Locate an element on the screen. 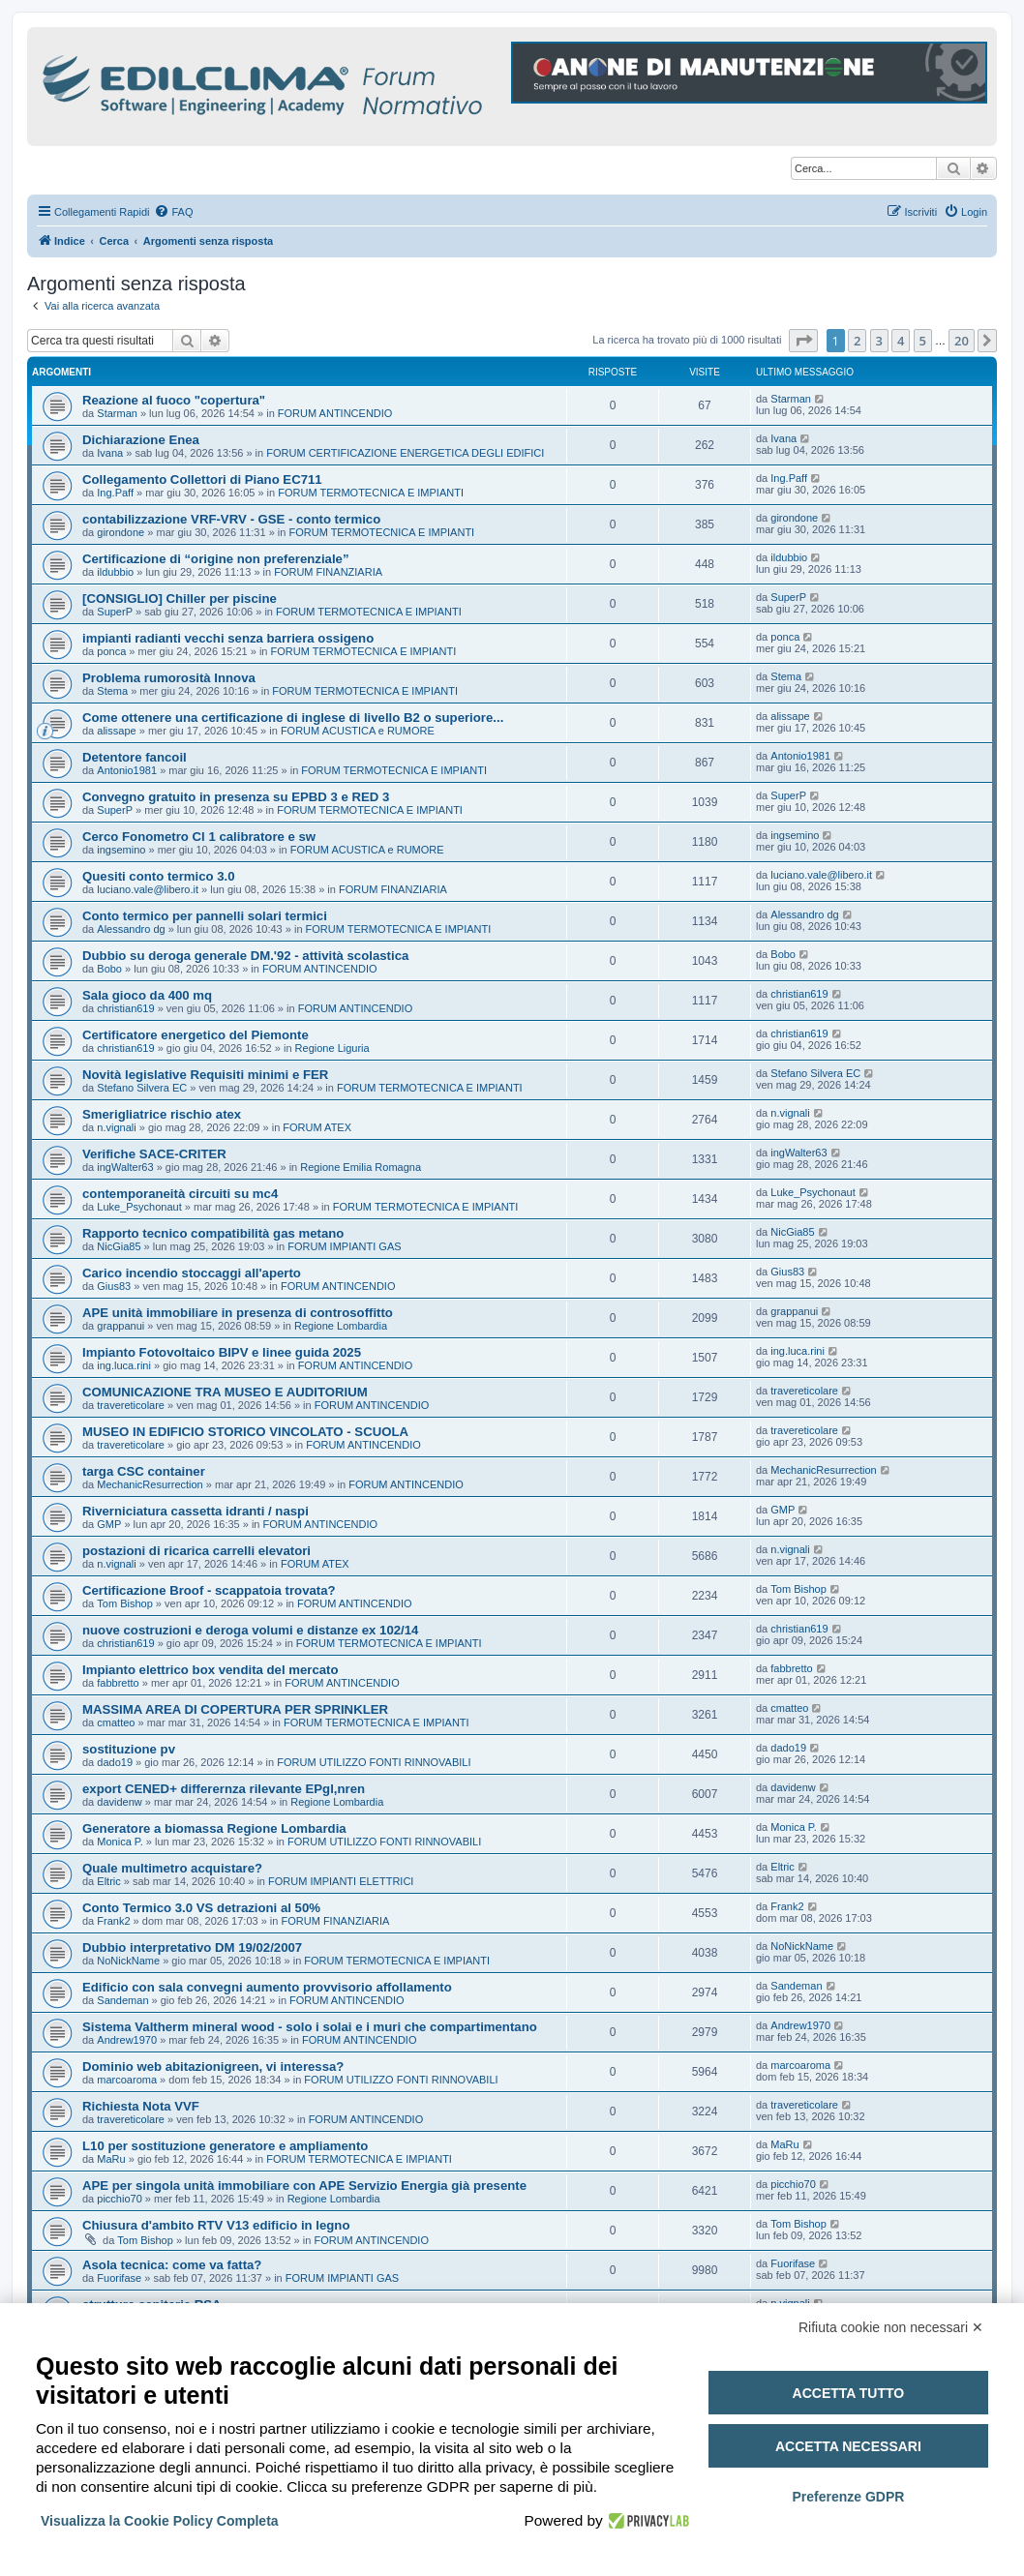 The image size is (1024, 2576). ing.luca.rini is located at coordinates (124, 1365).